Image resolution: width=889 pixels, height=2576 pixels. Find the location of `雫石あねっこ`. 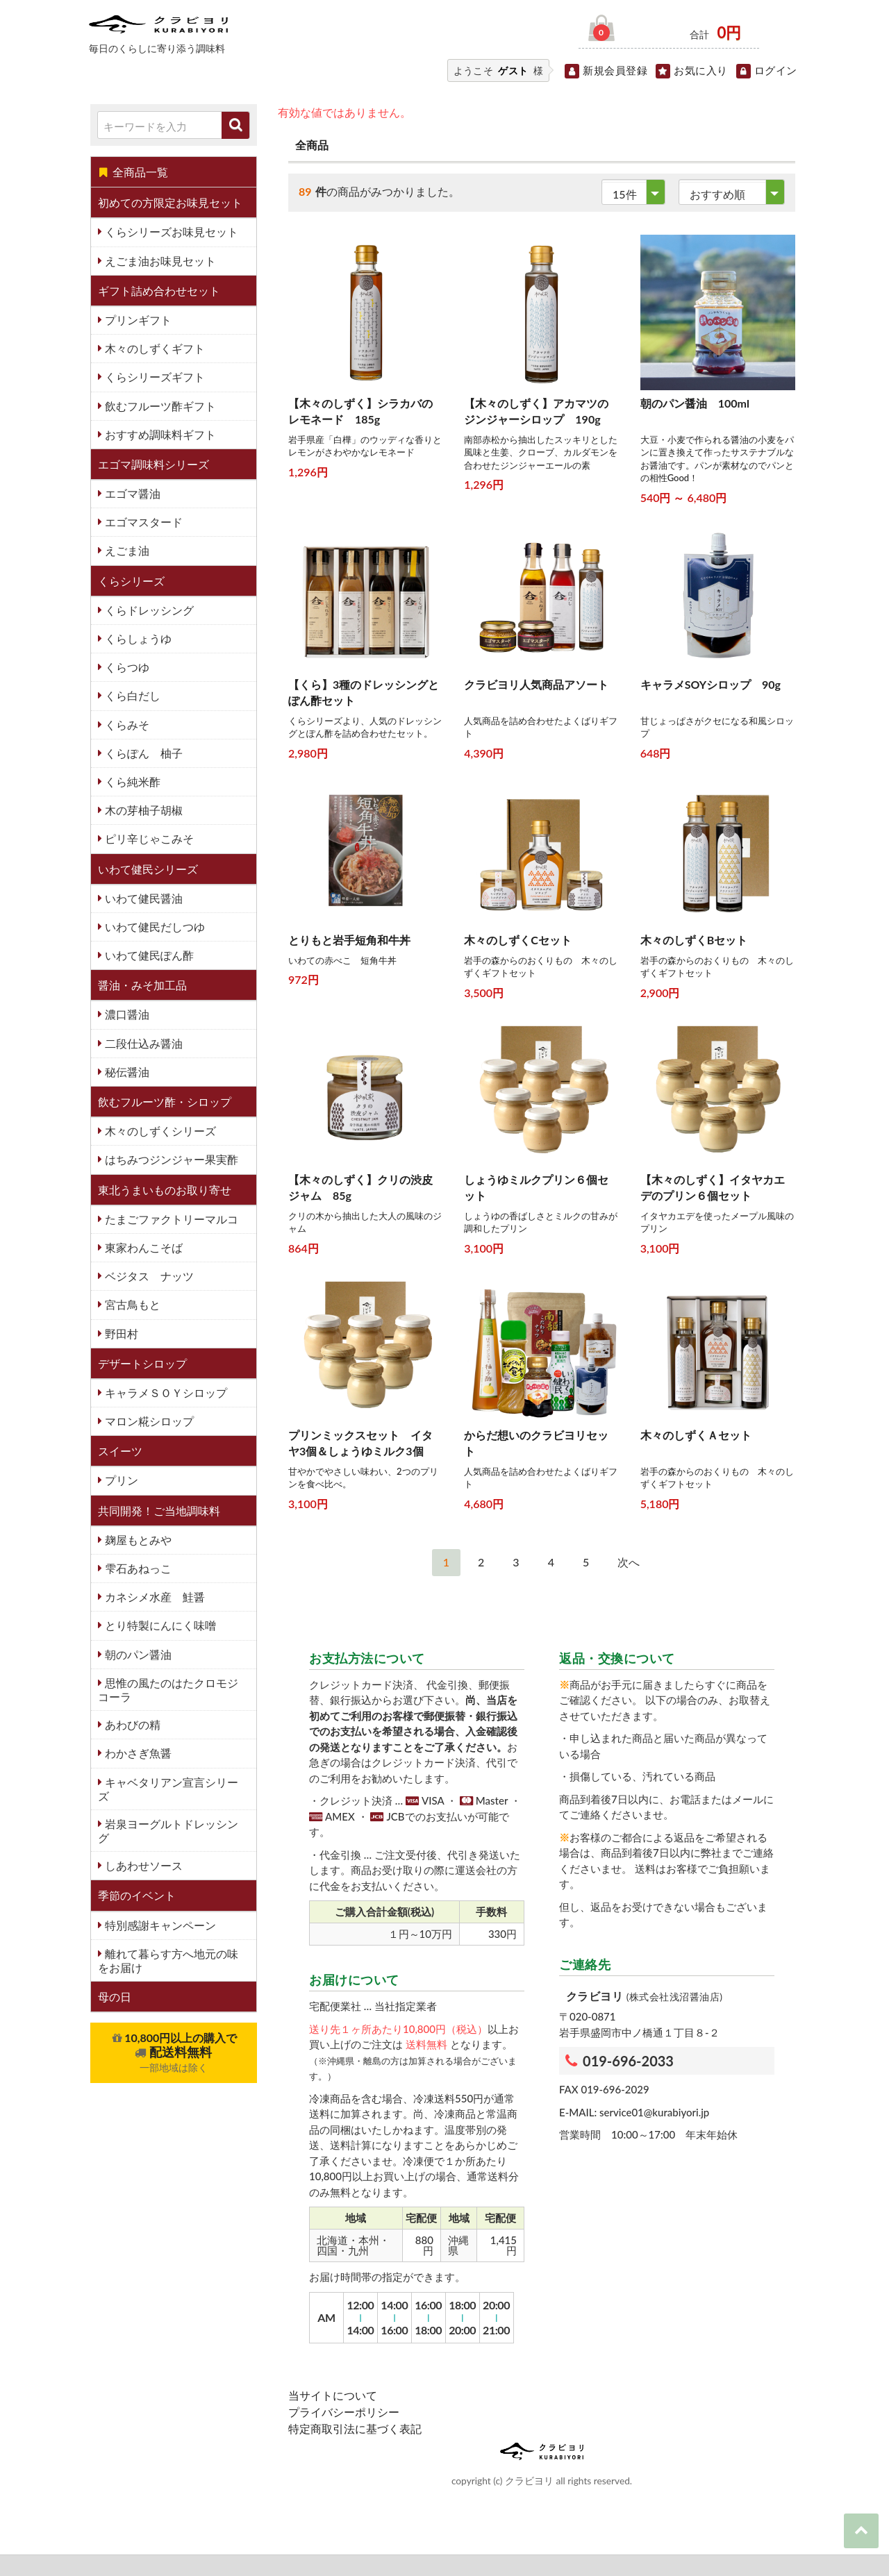

雫石あねっこ is located at coordinates (137, 1568).